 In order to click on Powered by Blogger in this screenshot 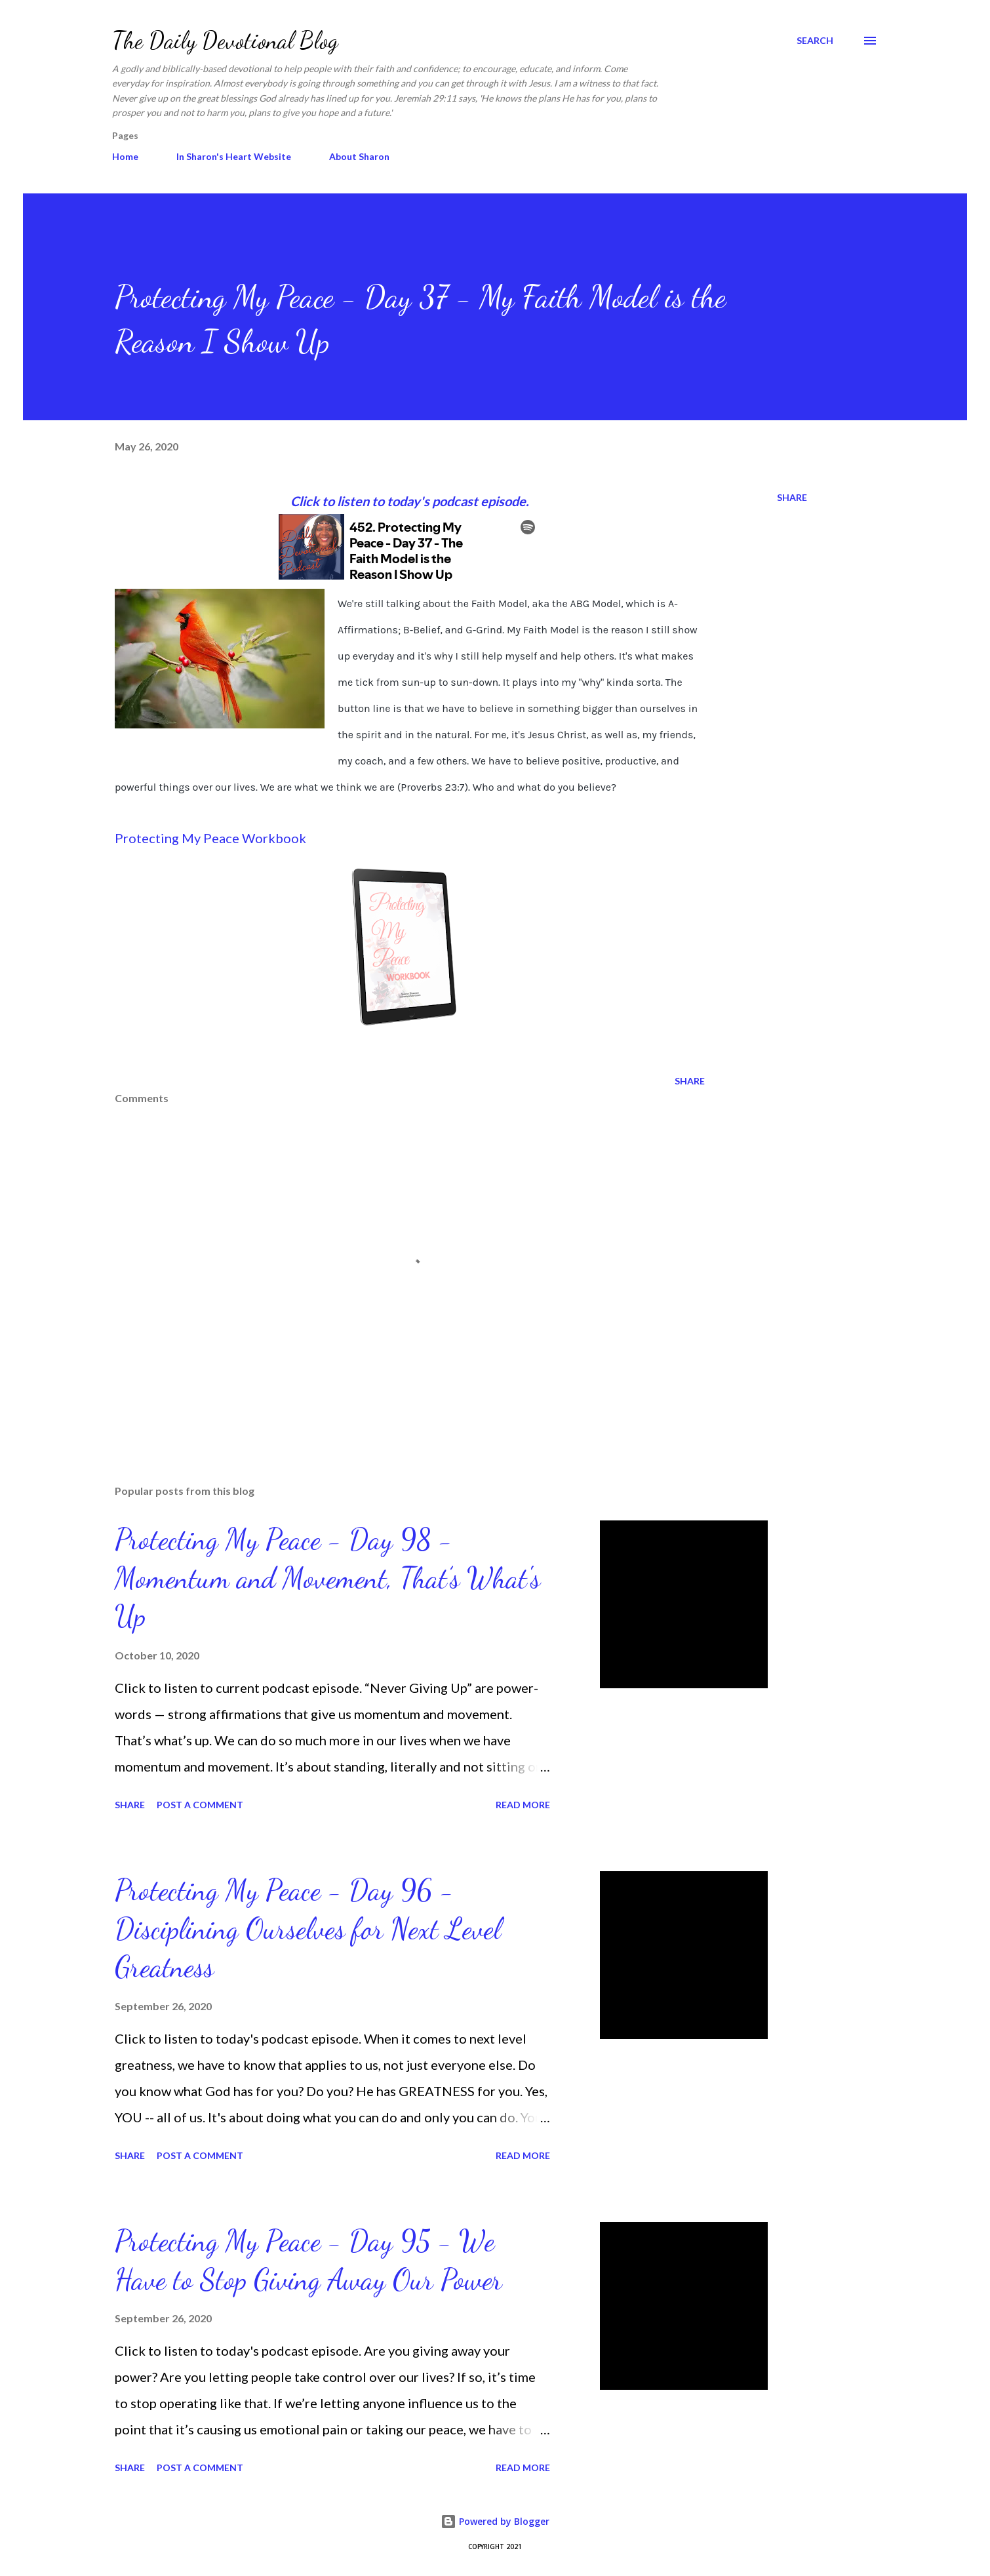, I will do `click(495, 2521)`.